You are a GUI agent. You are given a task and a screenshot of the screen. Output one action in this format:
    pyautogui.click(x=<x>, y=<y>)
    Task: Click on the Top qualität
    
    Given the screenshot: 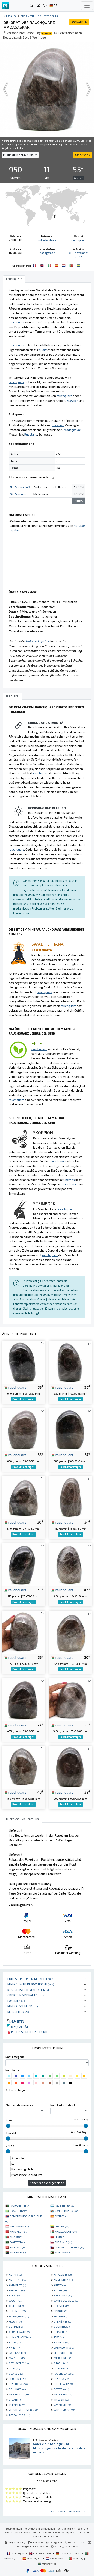 What is the action you would take?
    pyautogui.click(x=17, y=2027)
    